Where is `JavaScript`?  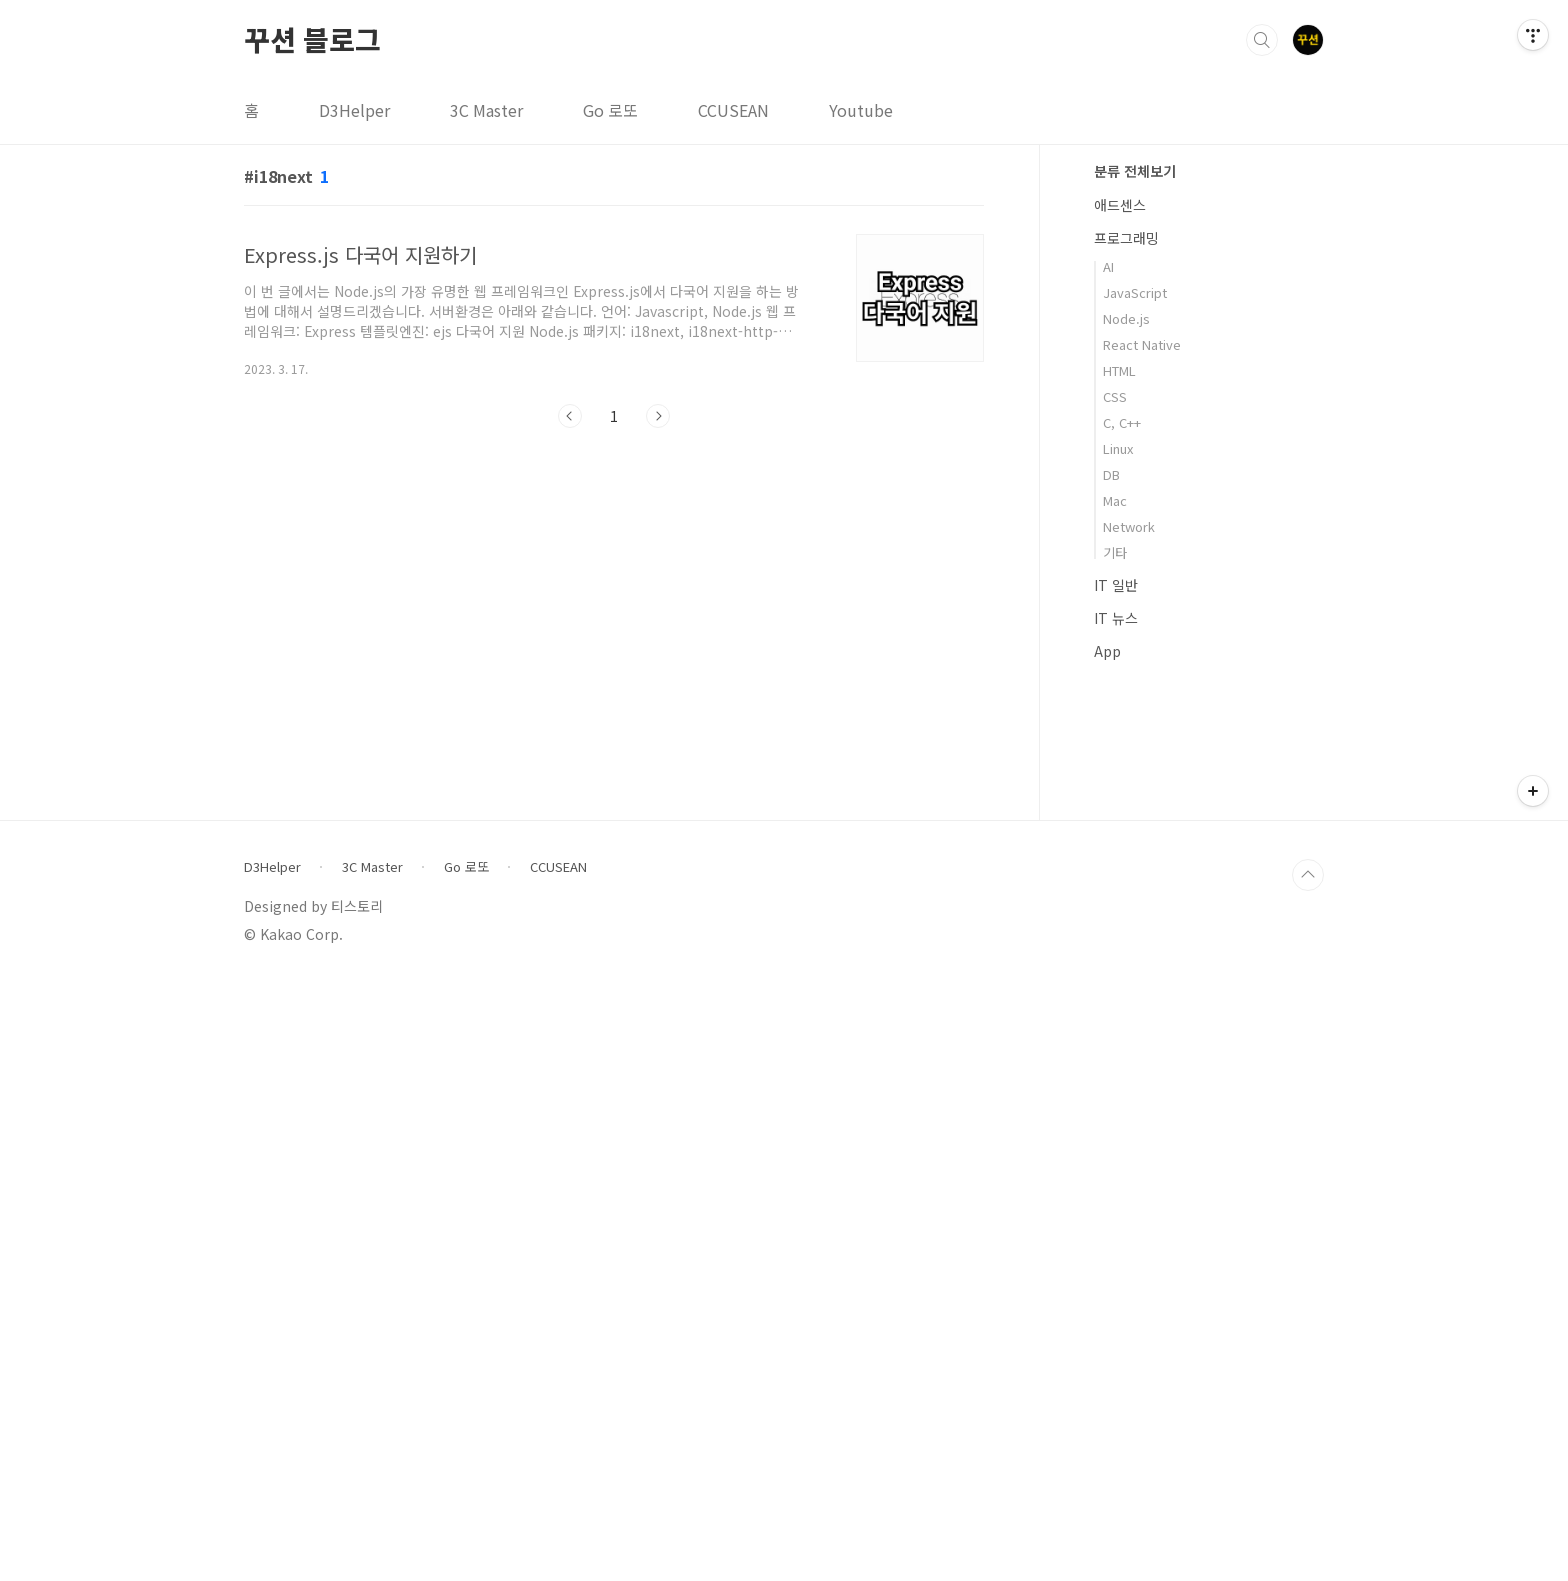 JavaScript is located at coordinates (1135, 292).